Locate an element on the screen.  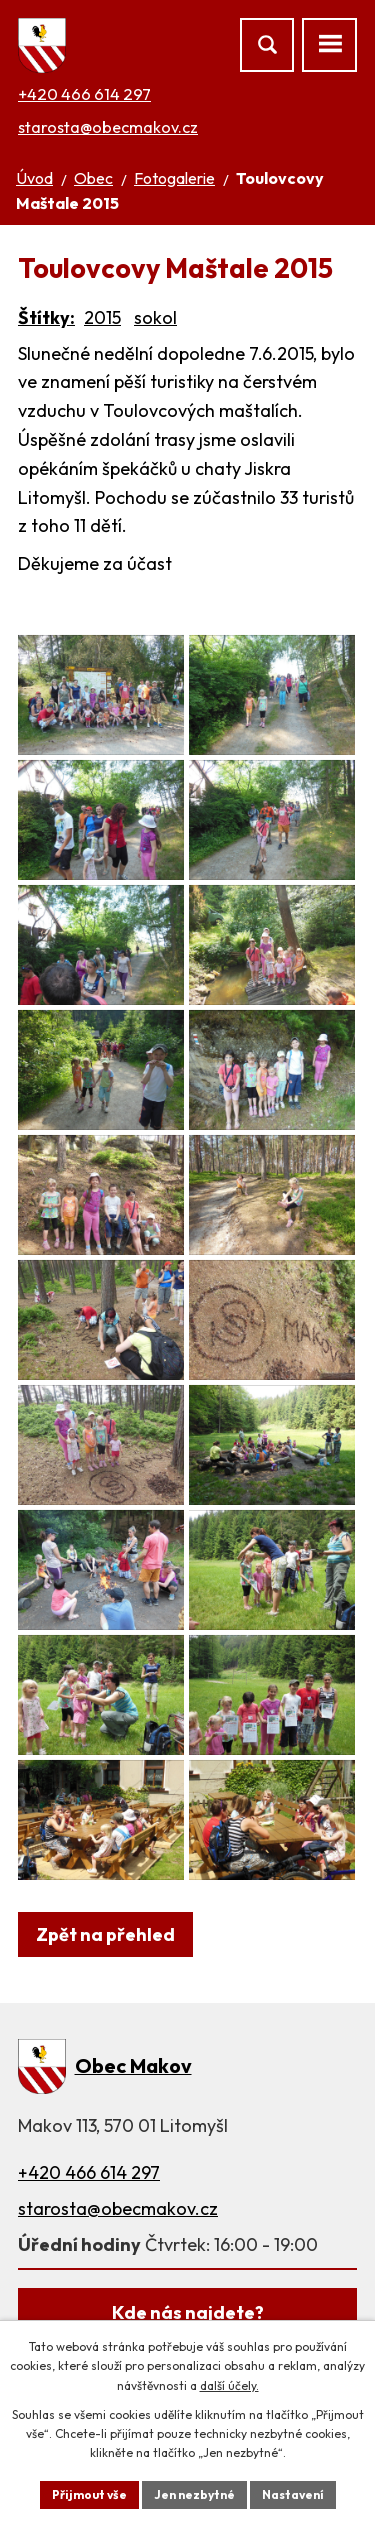
starosta@obecmakov.cz is located at coordinates (108, 127).